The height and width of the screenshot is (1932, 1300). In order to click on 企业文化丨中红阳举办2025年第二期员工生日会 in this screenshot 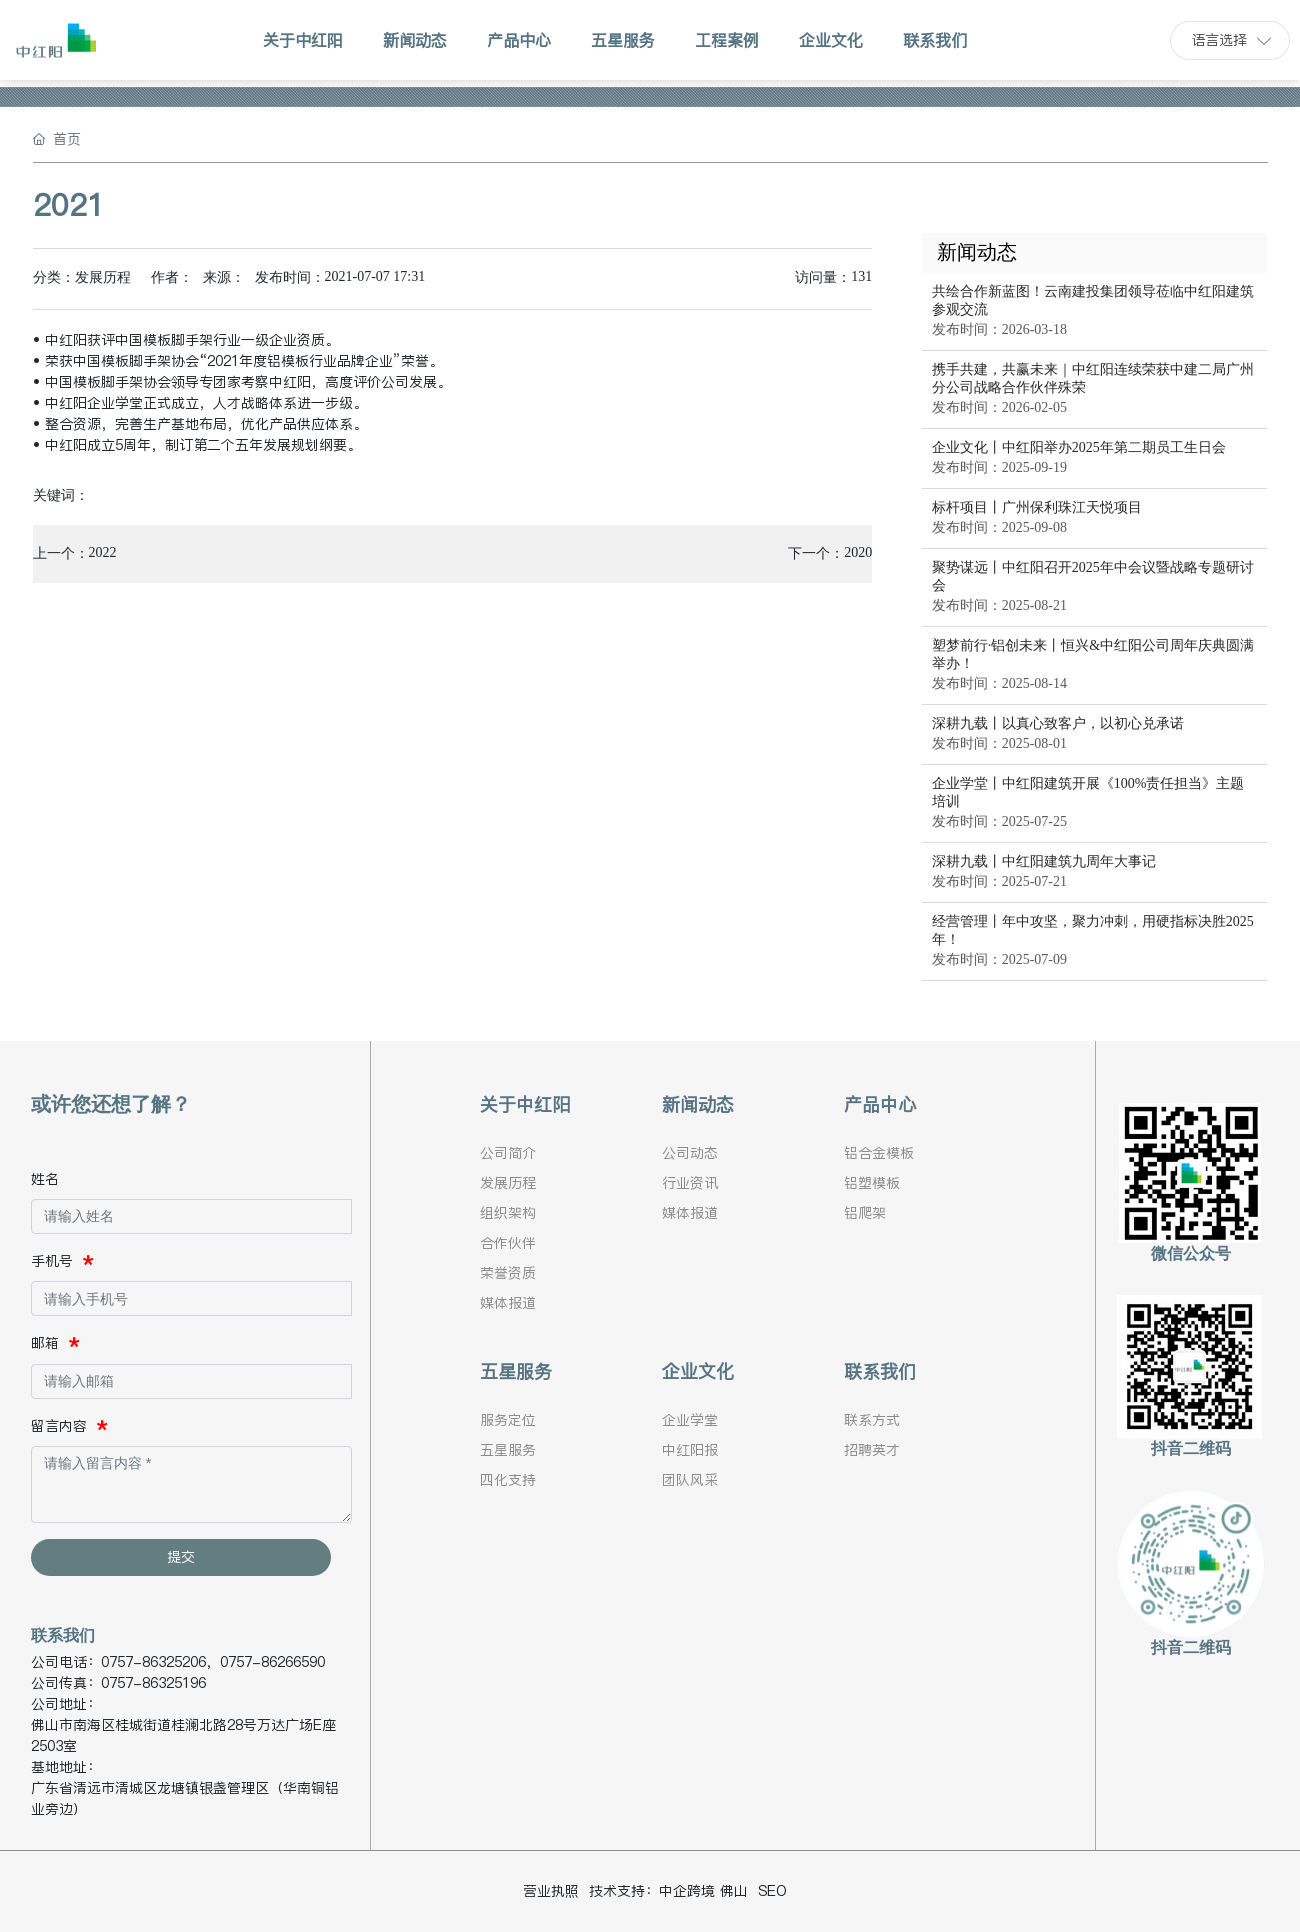, I will do `click(1079, 447)`.